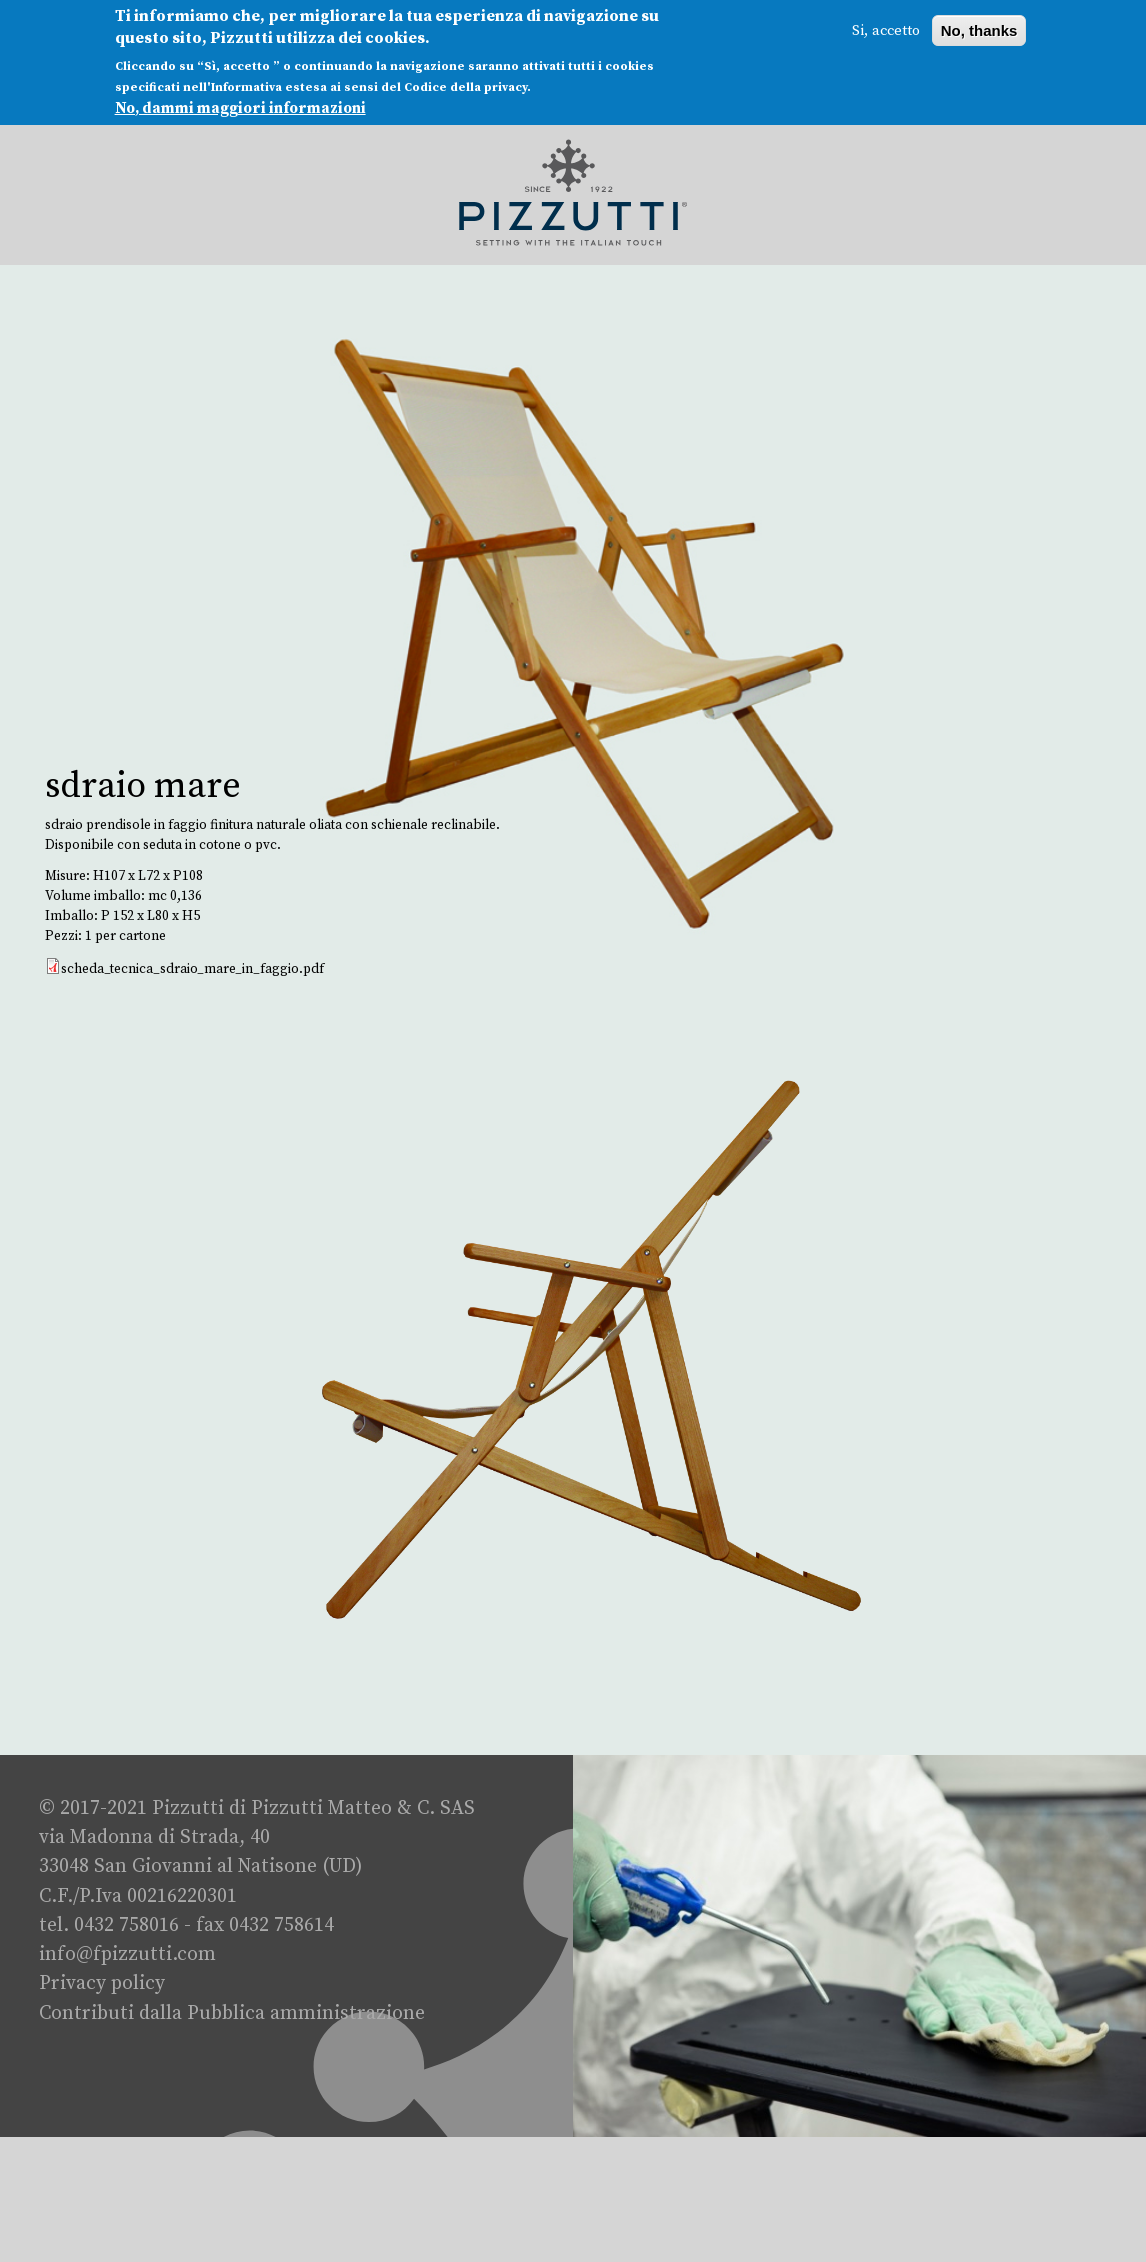 The height and width of the screenshot is (2262, 1146). What do you see at coordinates (232, 2013) in the screenshot?
I see `Contributi dalla Pubblica amministrazione` at bounding box center [232, 2013].